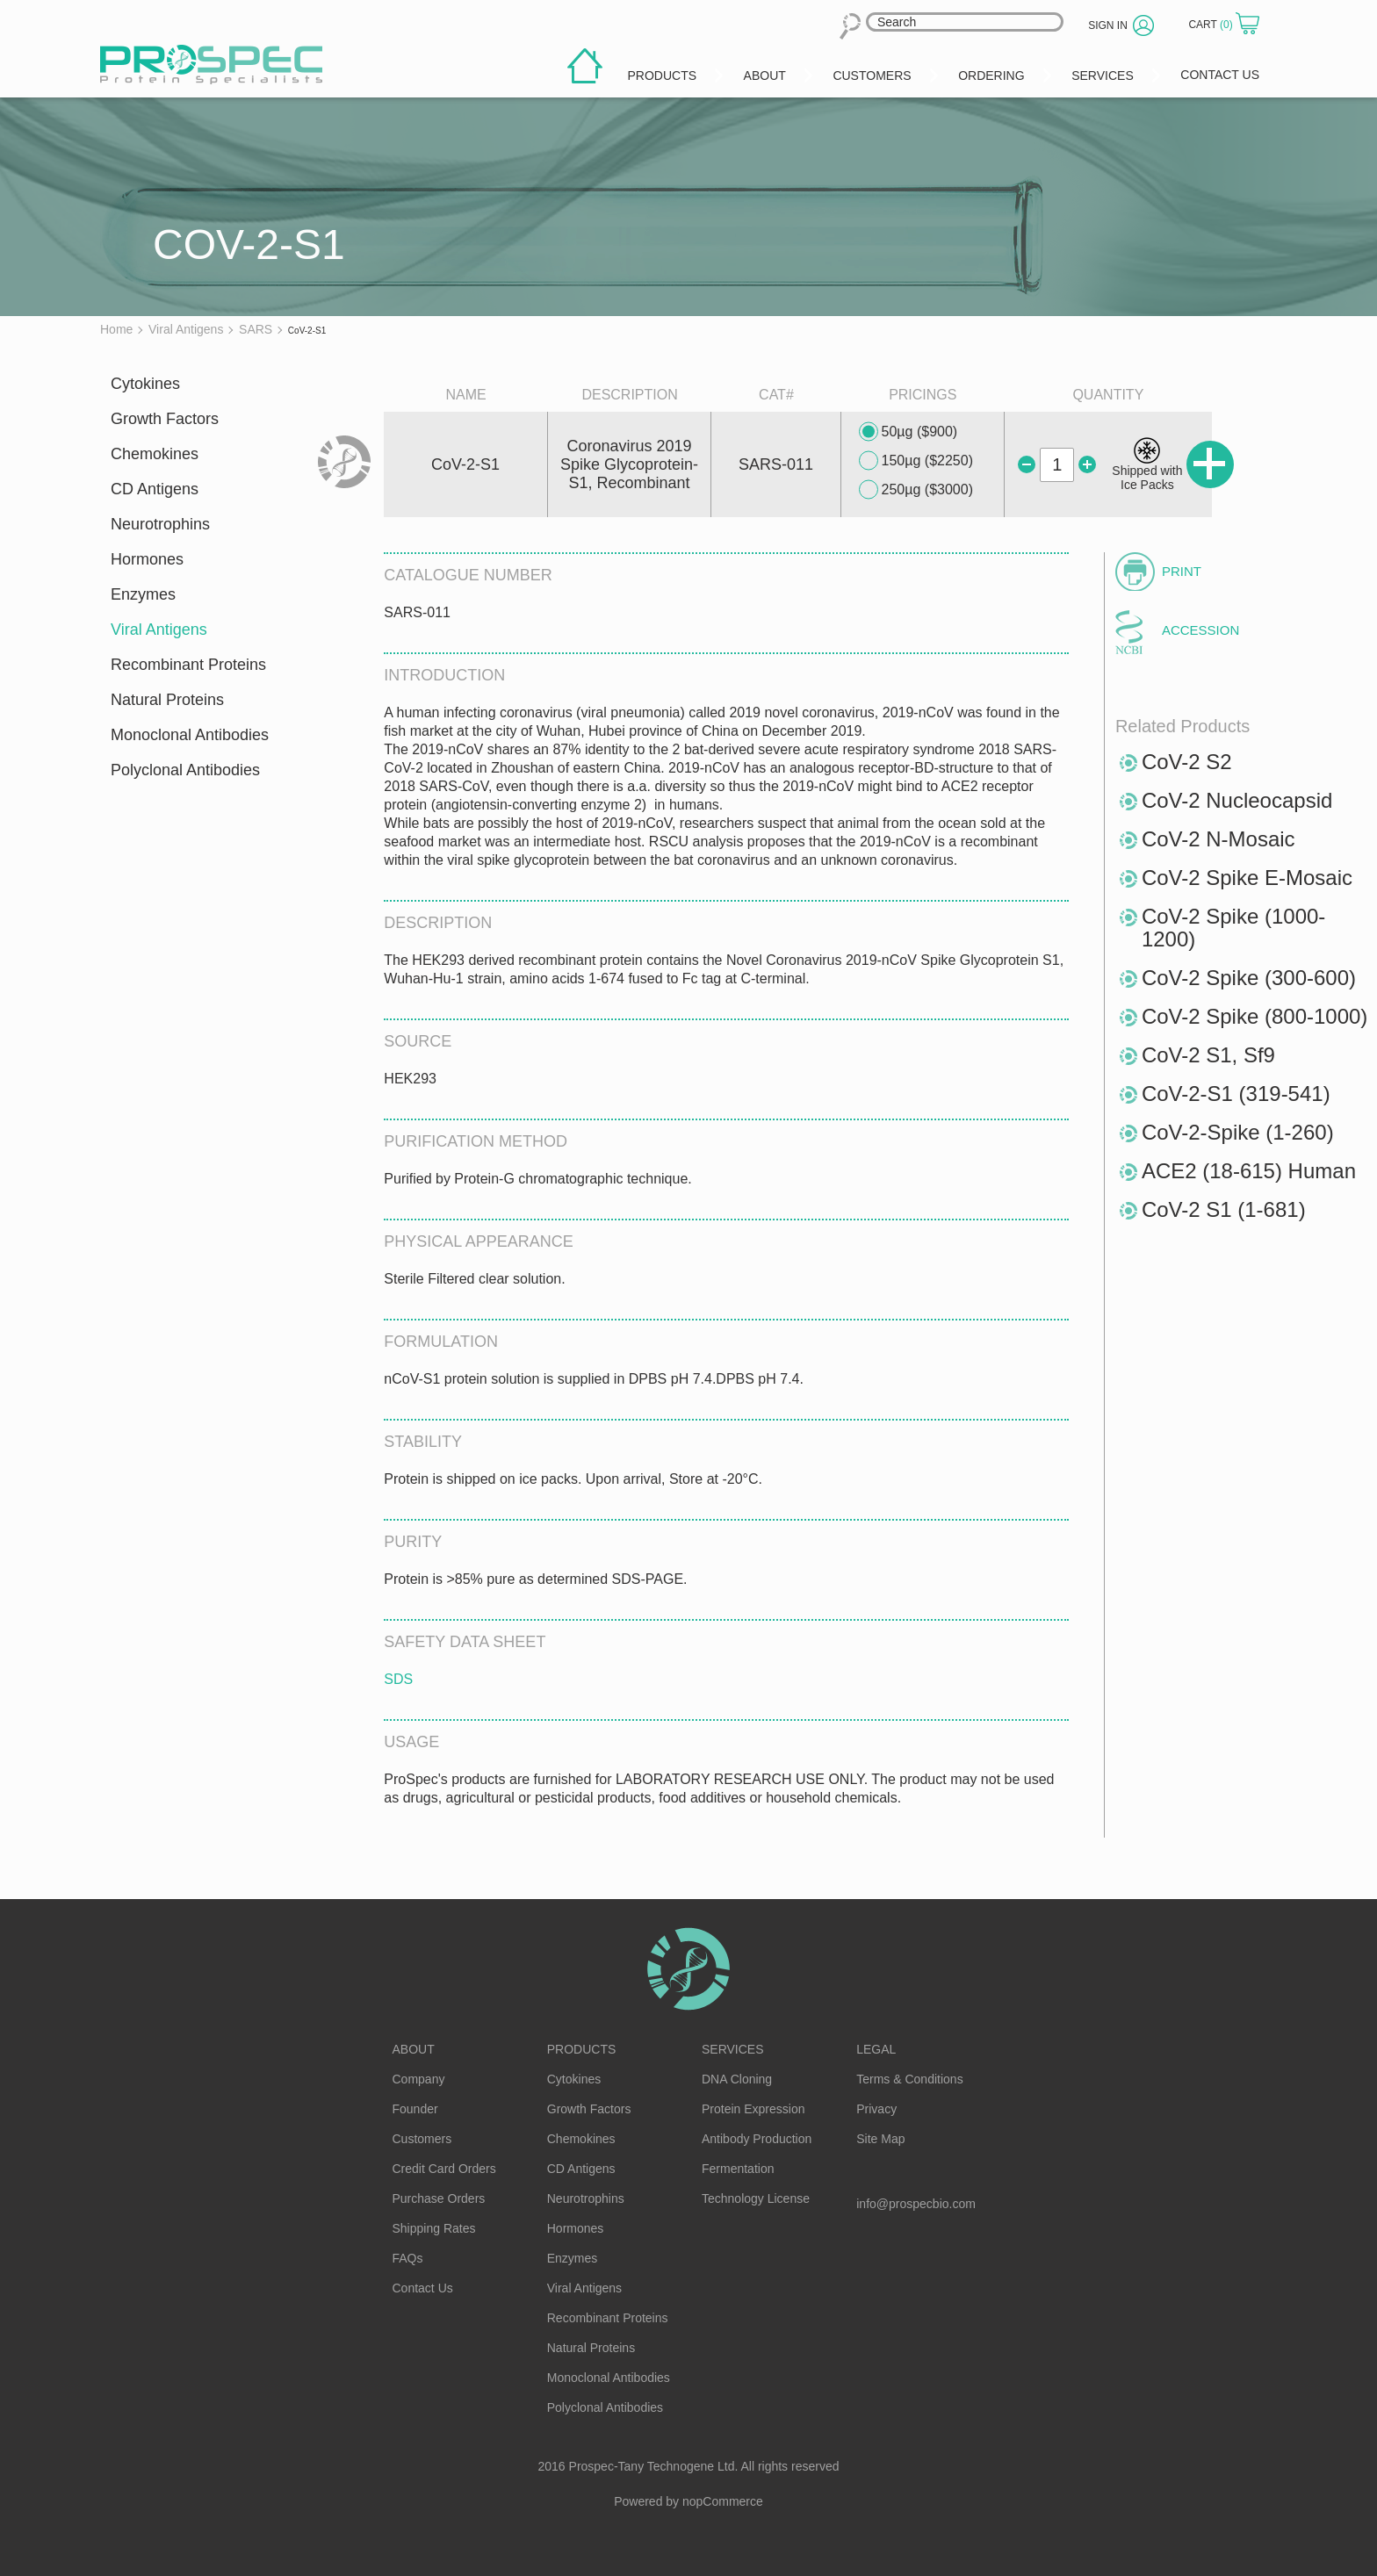 The width and height of the screenshot is (1377, 2576). I want to click on Monoclonal Antibodies, so click(190, 735).